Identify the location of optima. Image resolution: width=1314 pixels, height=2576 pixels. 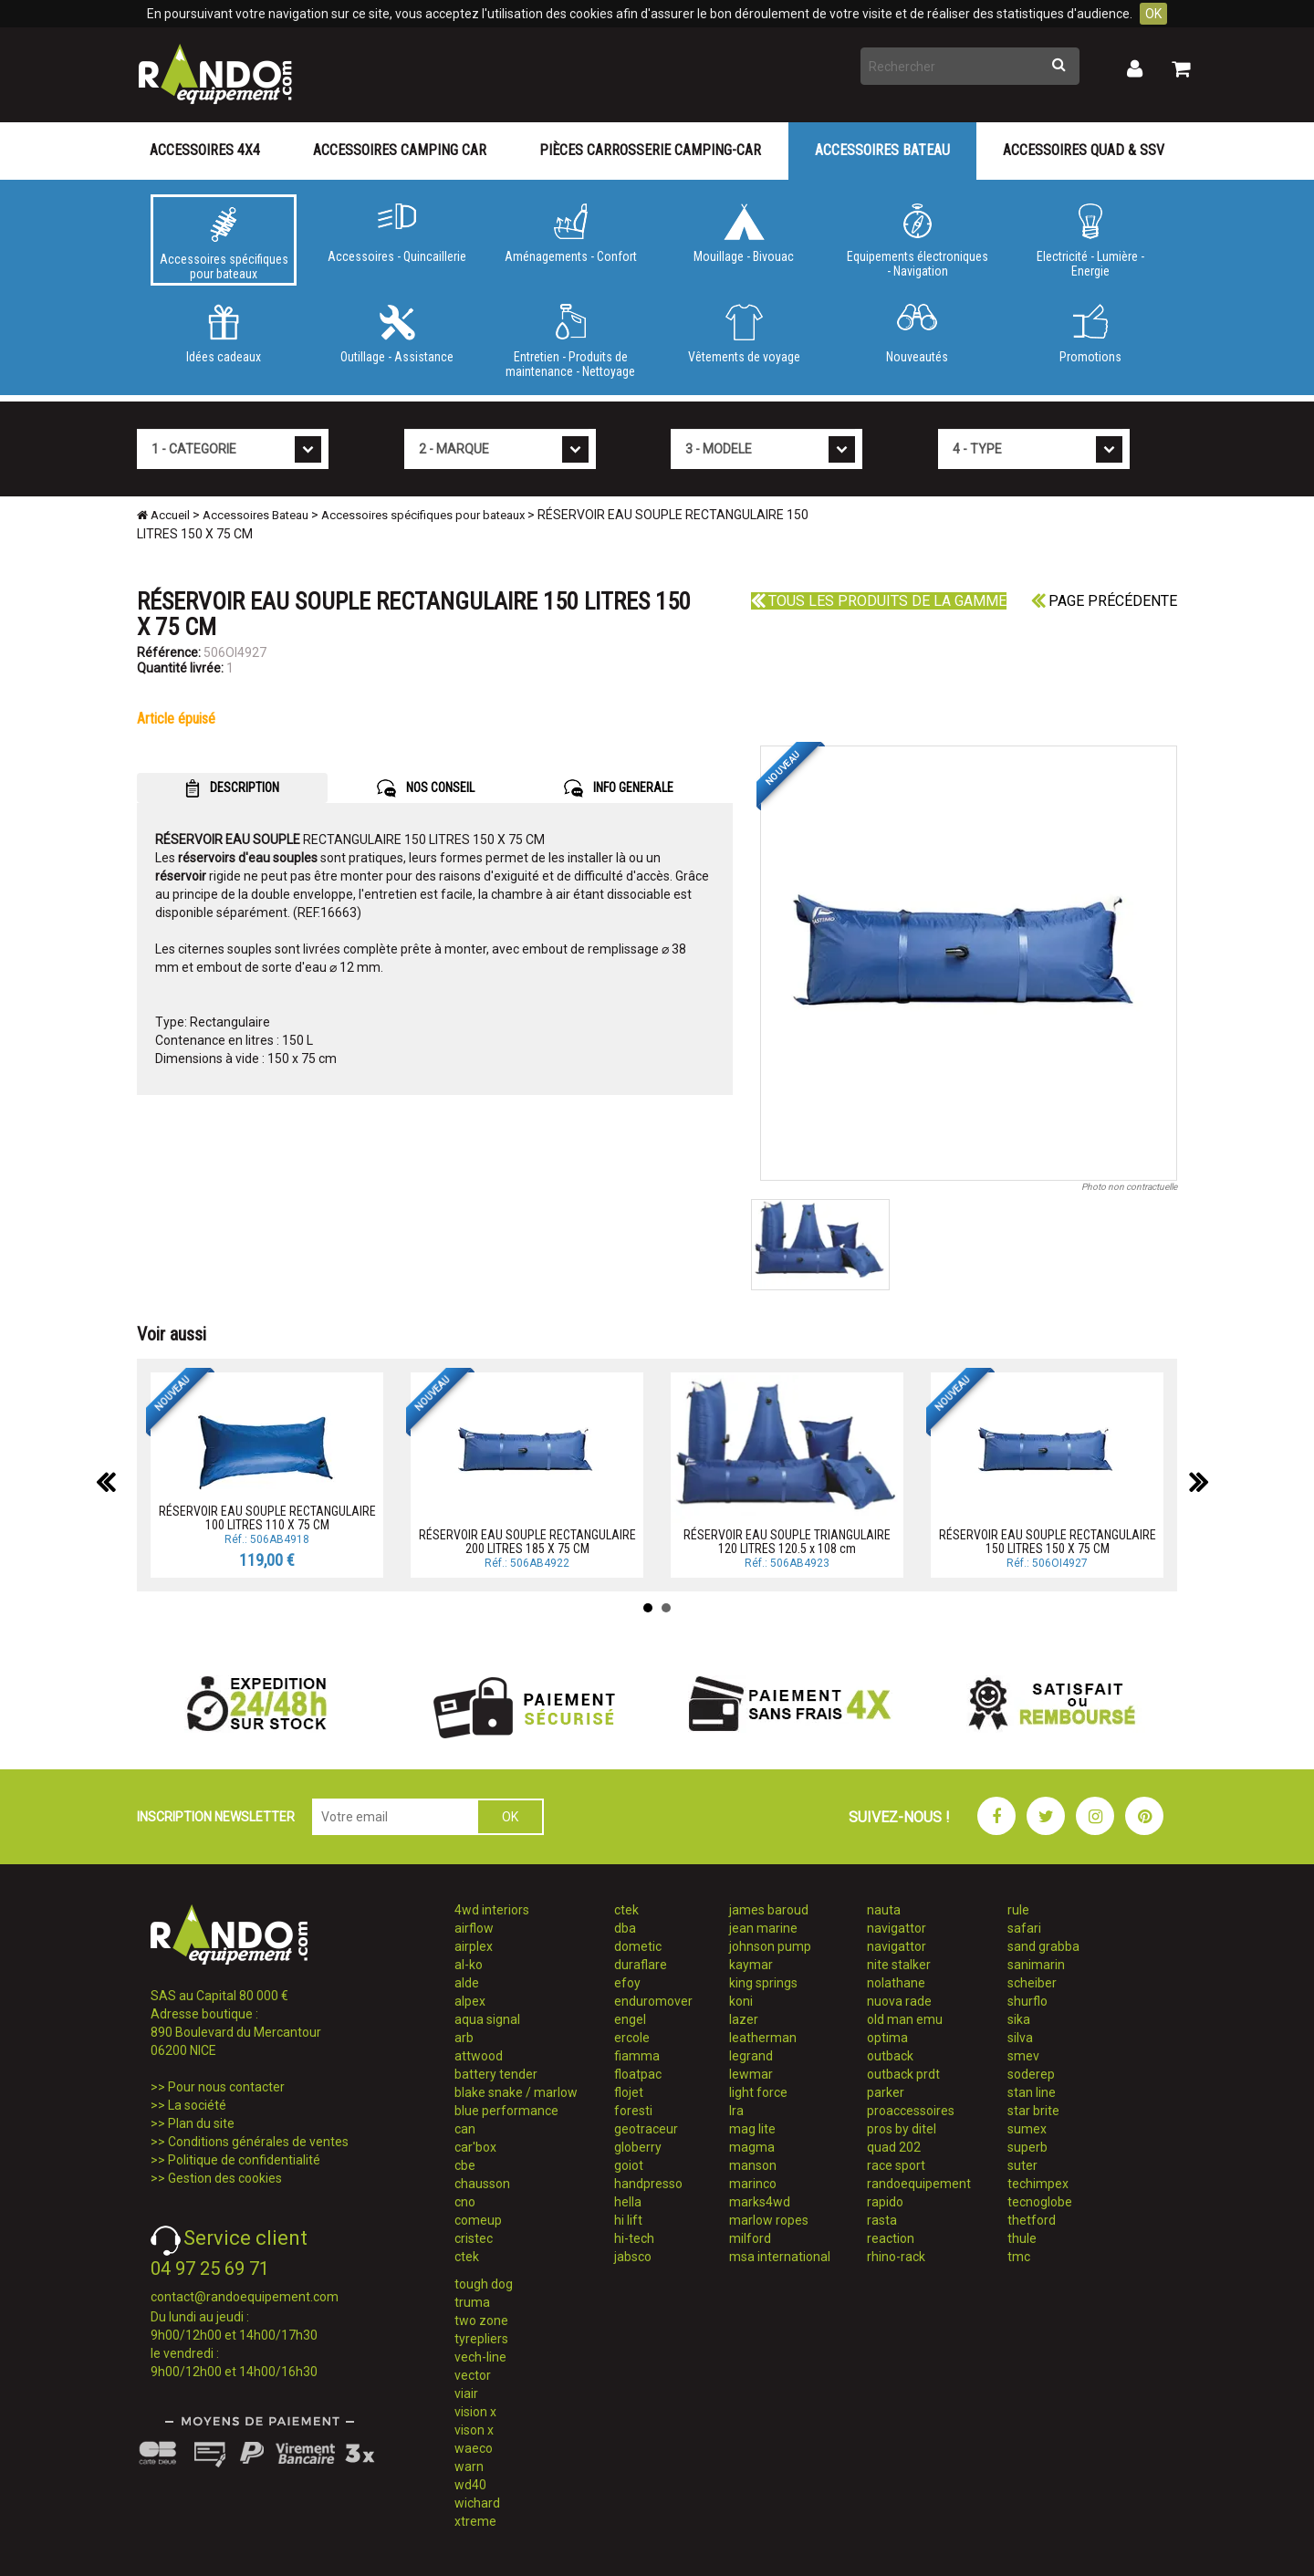
(887, 2037).